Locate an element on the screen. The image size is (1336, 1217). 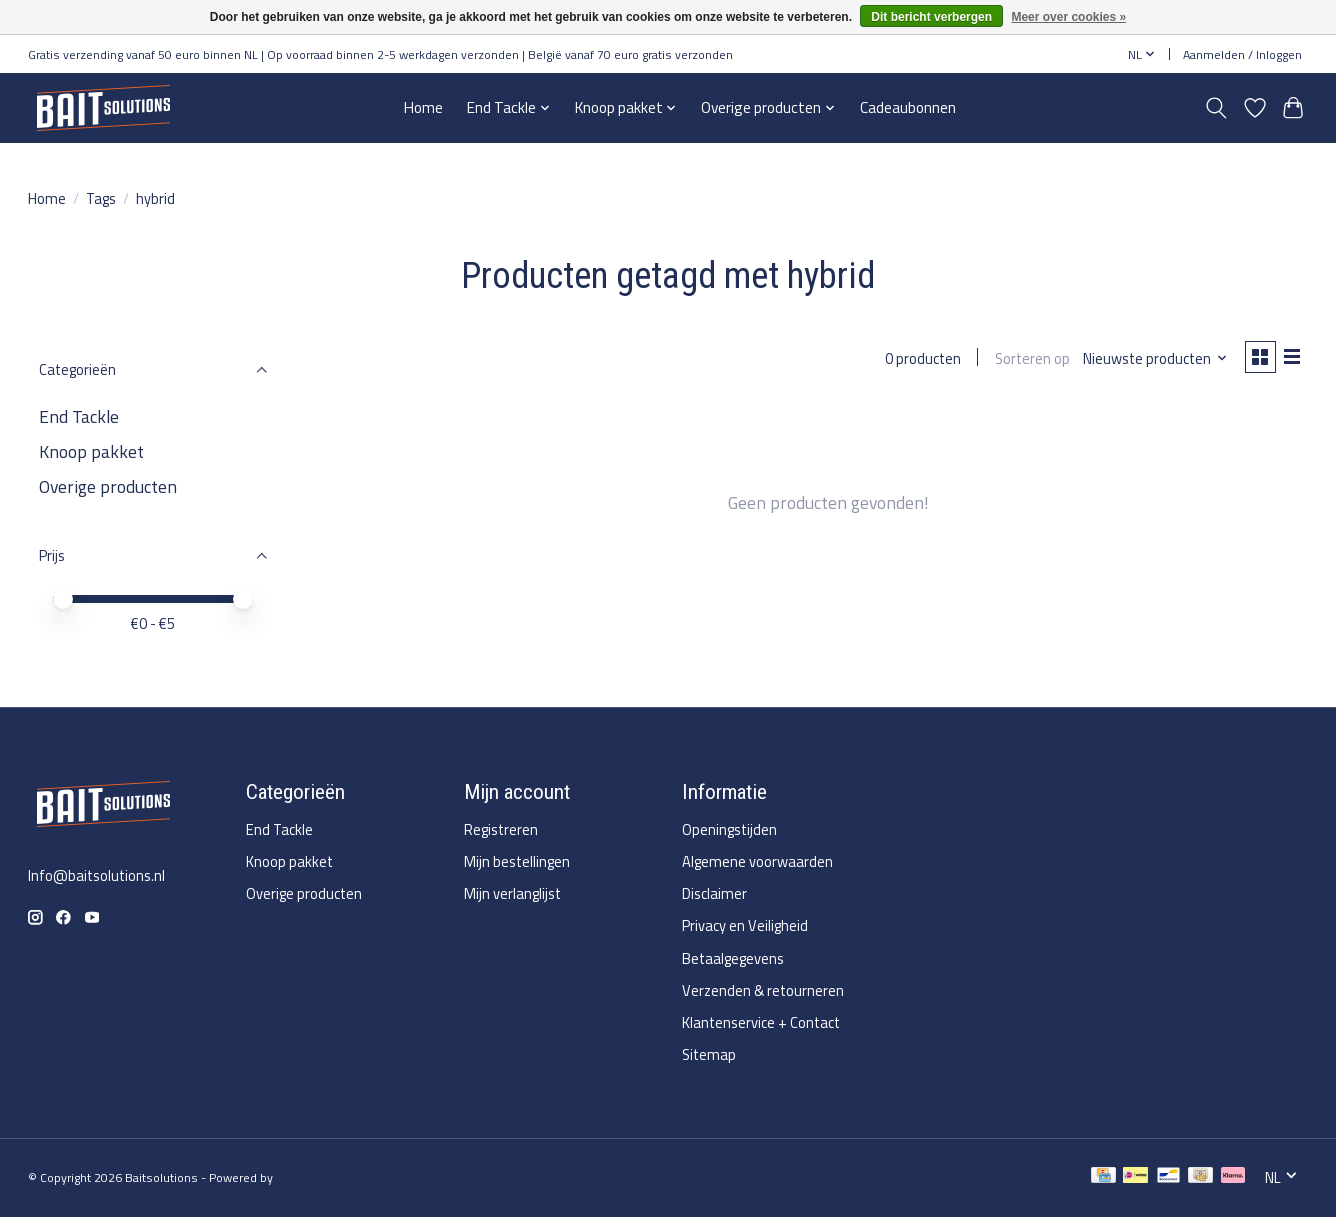
Dit bericht verbergen is located at coordinates (931, 17).